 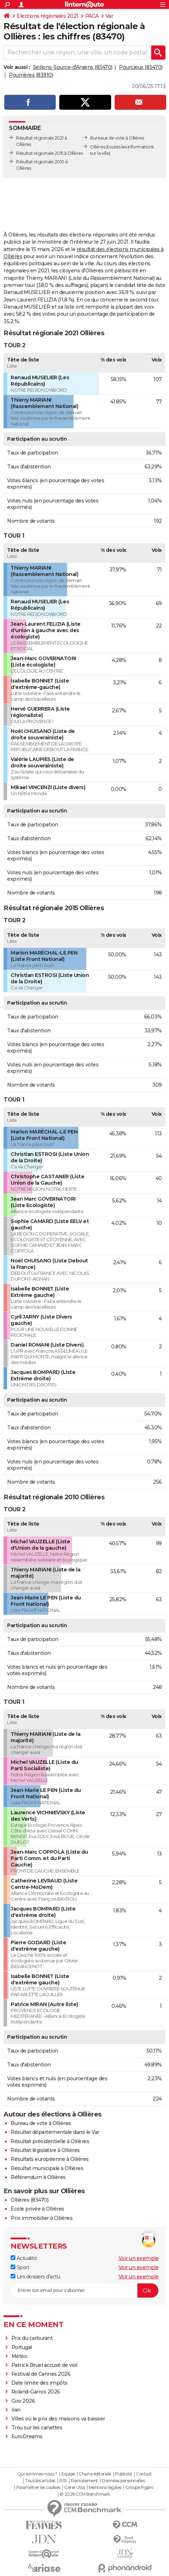 I want to click on Bureau de vote à Ollières, so click(x=41, y=2123).